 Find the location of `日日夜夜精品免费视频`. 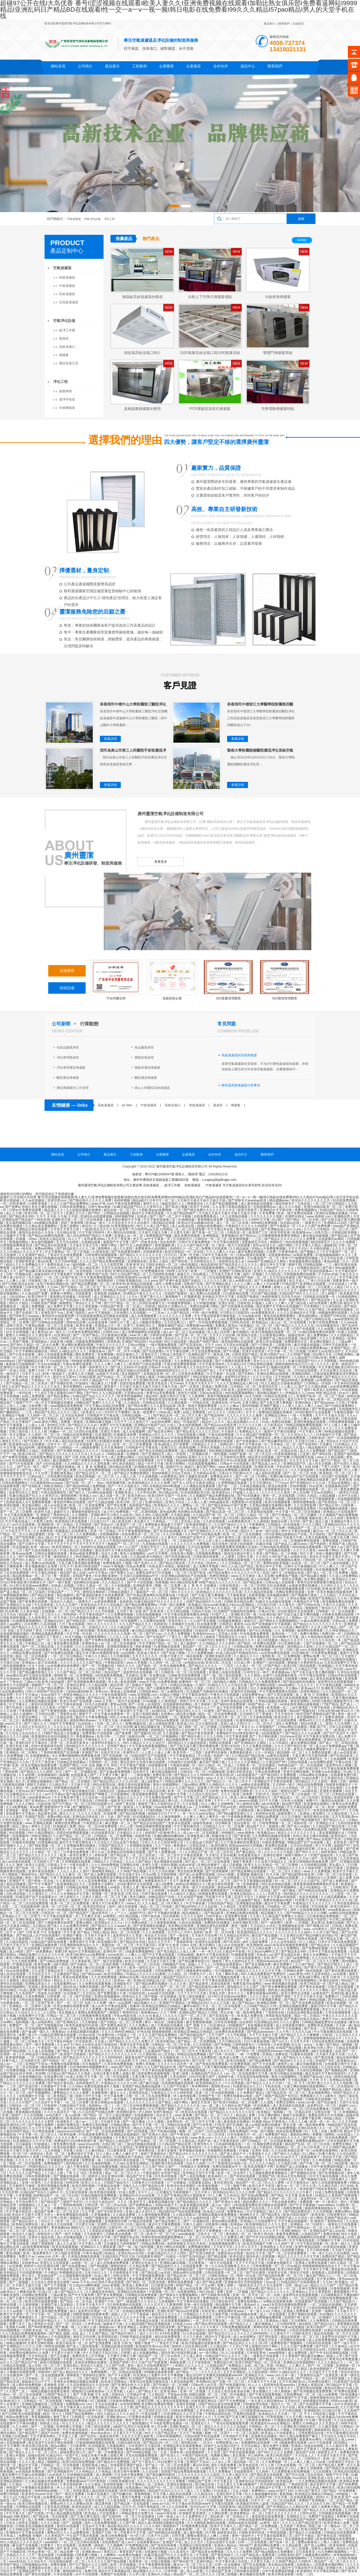

日日夜夜精品免费视频 is located at coordinates (323, 1916).